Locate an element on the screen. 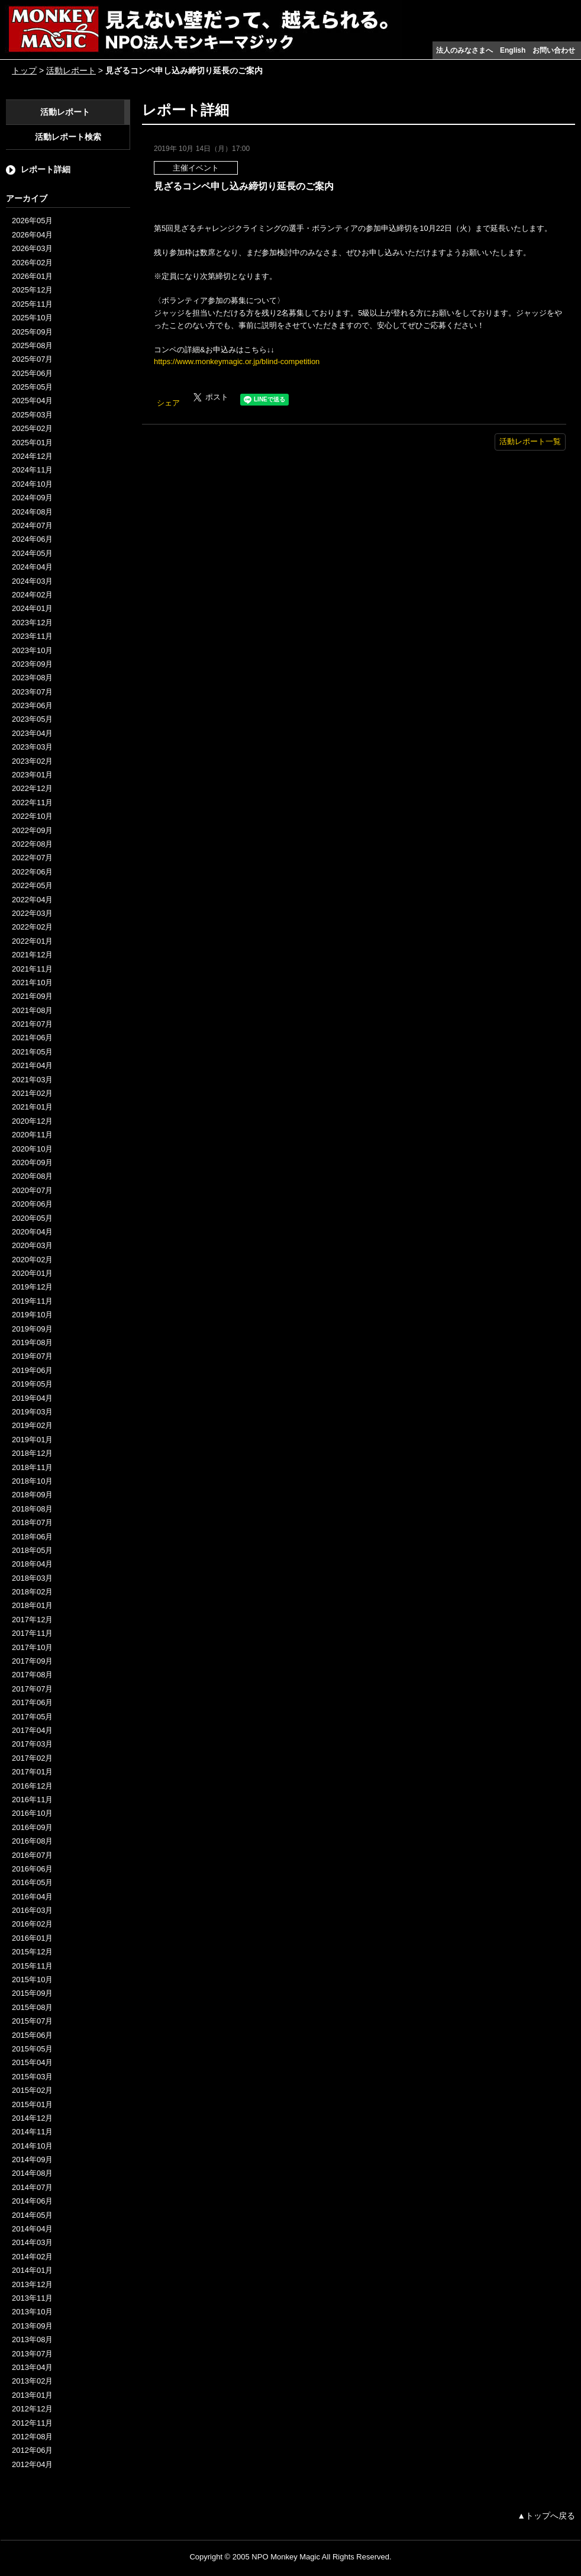 This screenshot has height=2576, width=581. 2018年11月 is located at coordinates (32, 1467).